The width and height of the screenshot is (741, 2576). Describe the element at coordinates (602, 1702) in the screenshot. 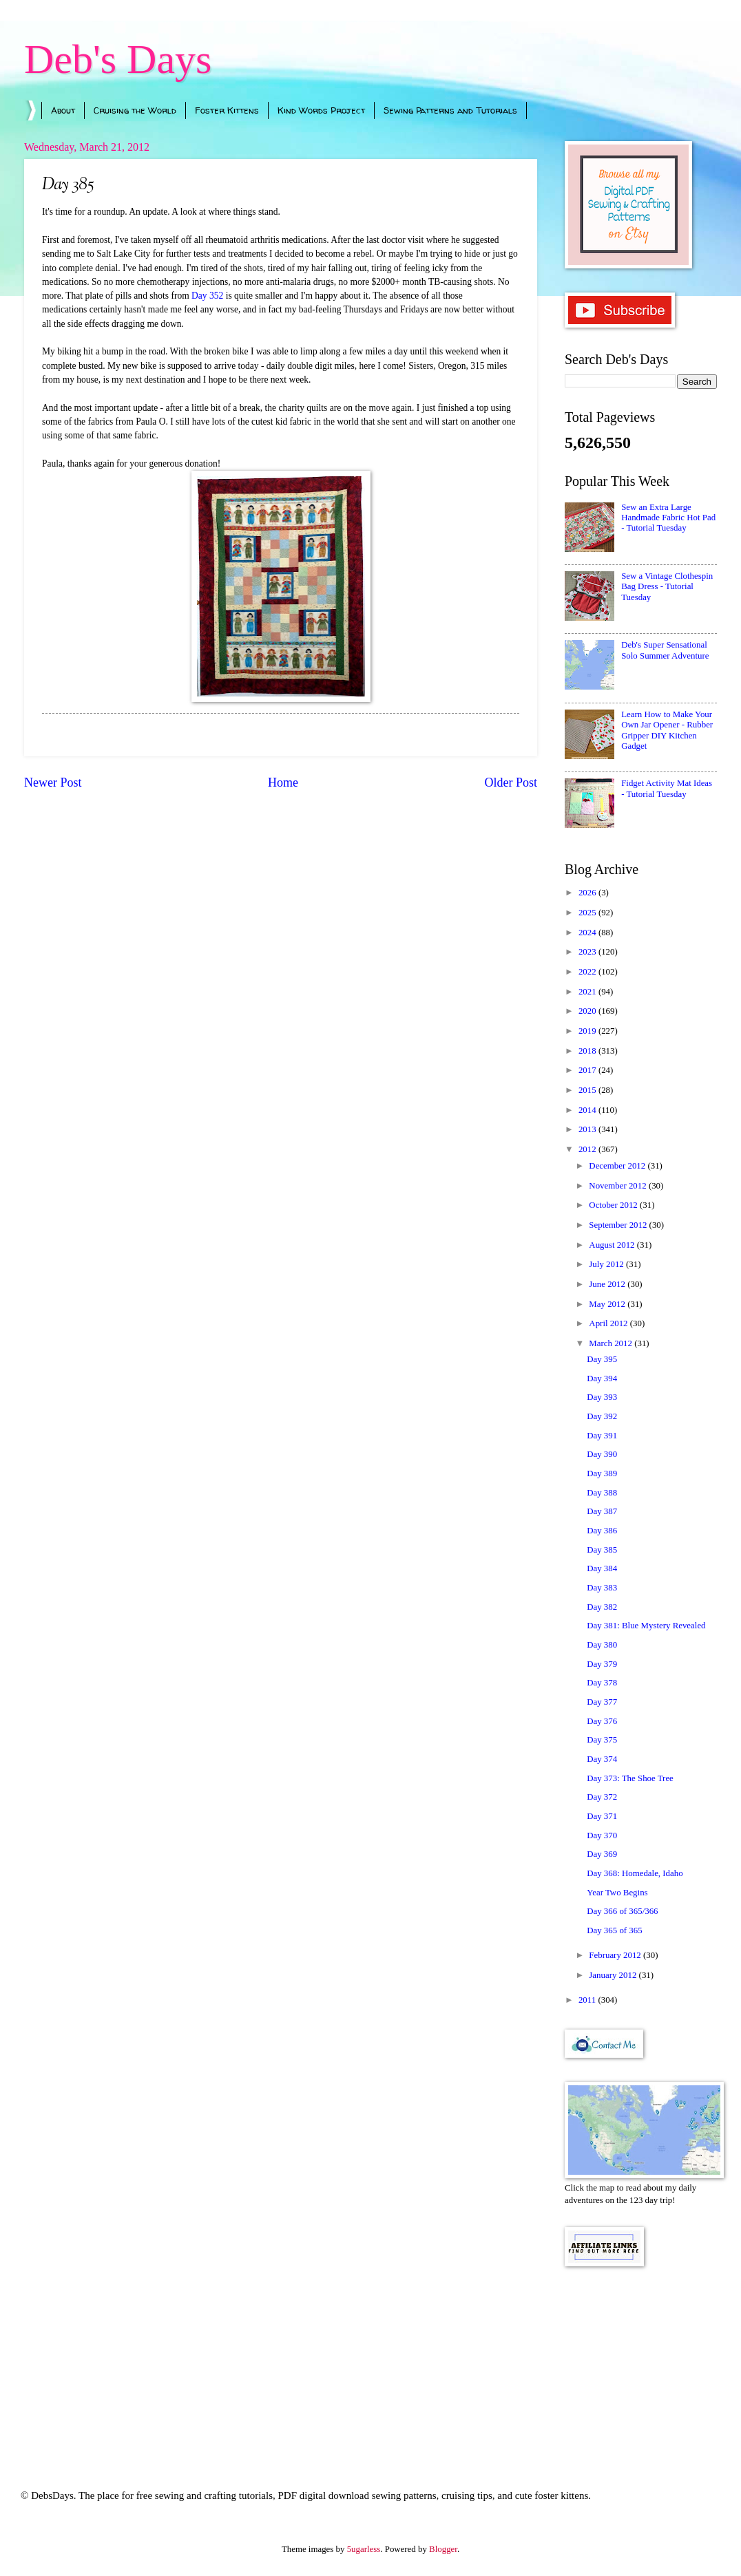

I see `Day 377` at that location.